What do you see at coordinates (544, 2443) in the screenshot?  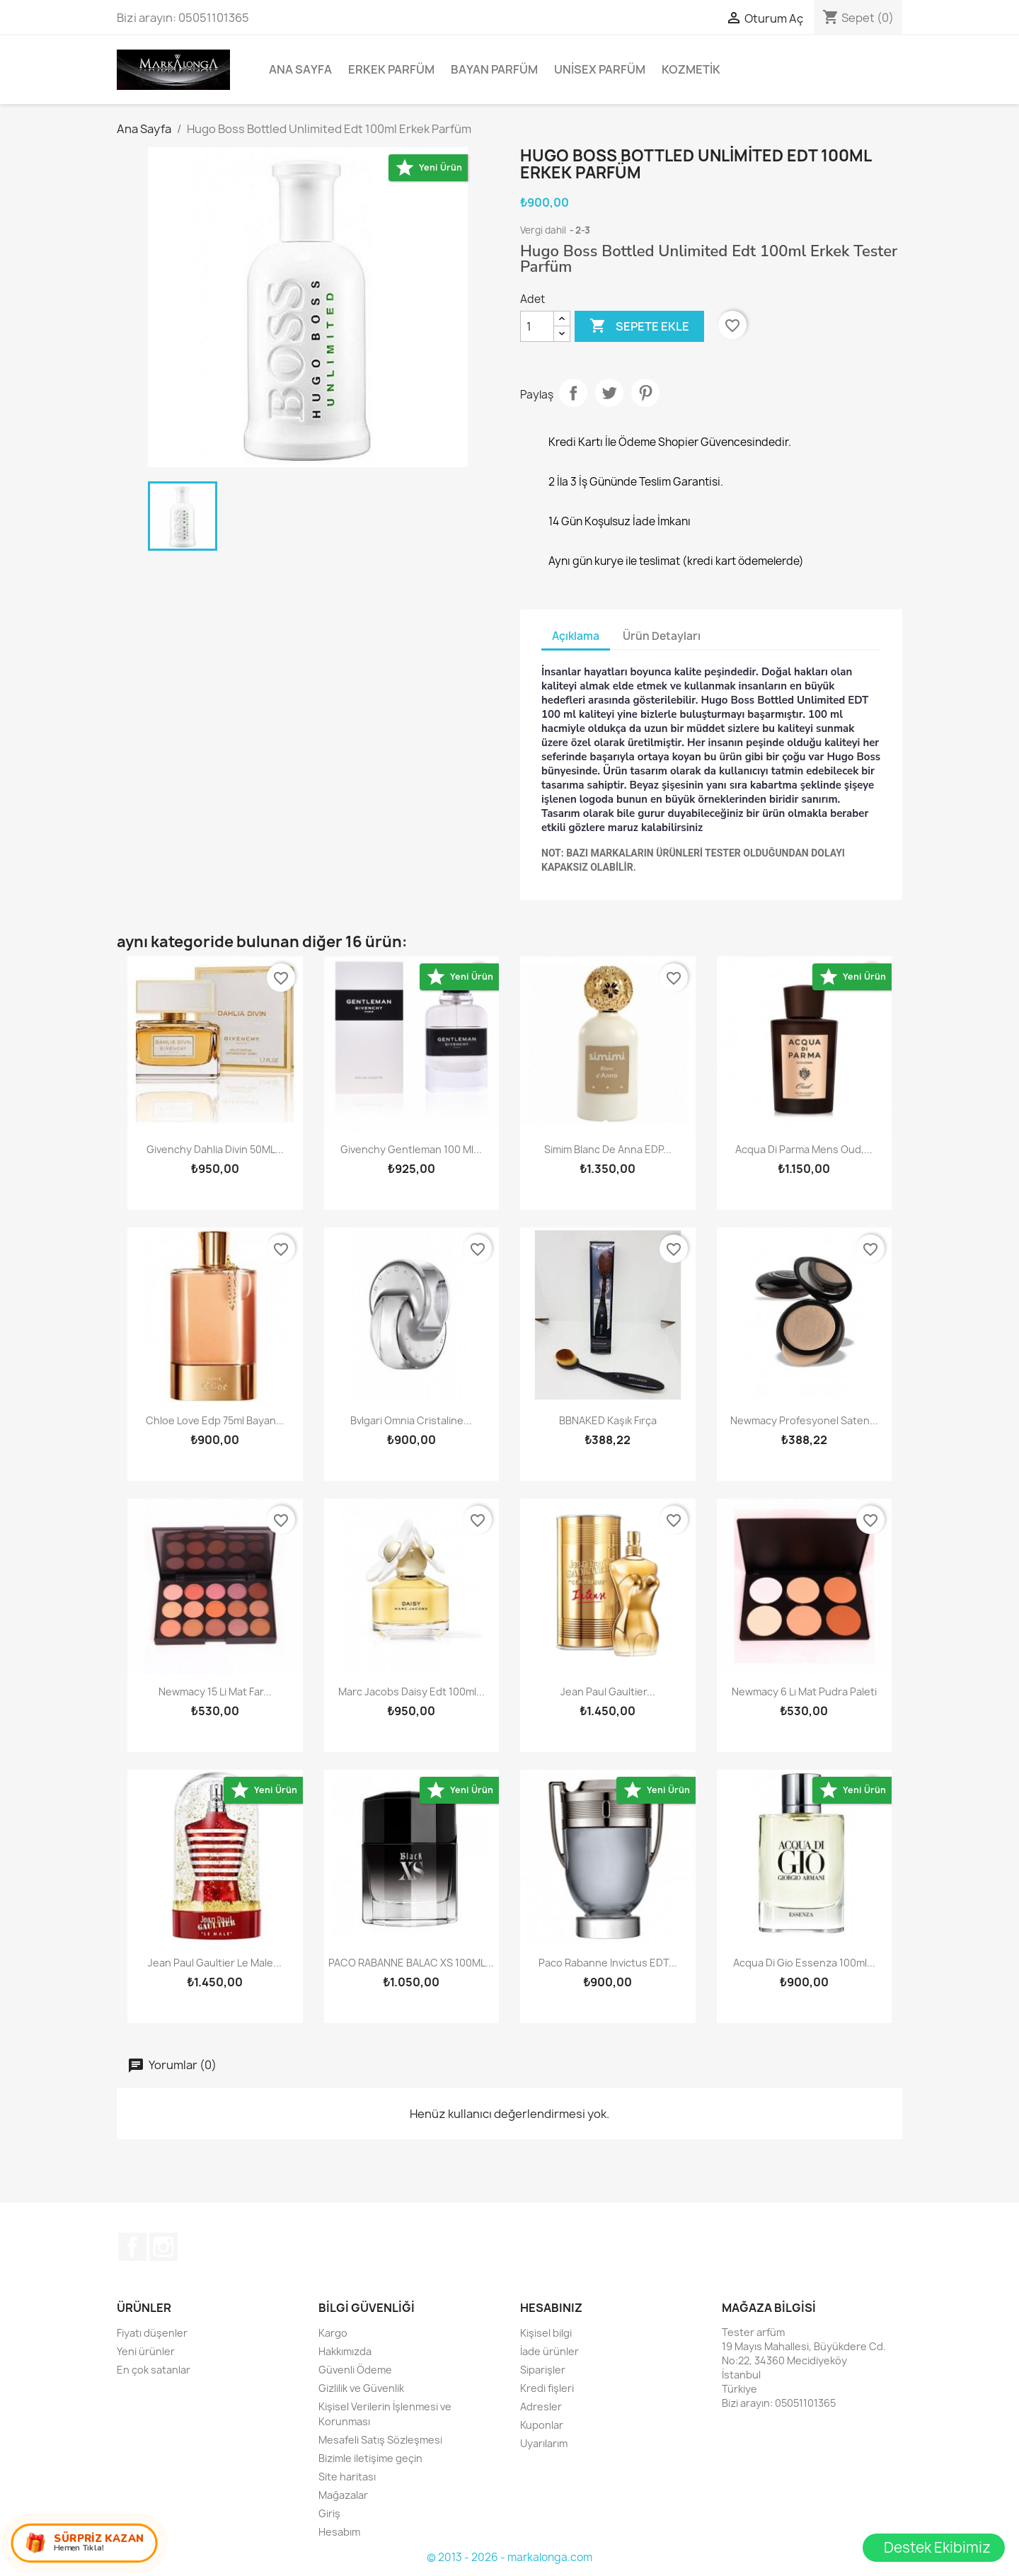 I see `Uyarılarım` at bounding box center [544, 2443].